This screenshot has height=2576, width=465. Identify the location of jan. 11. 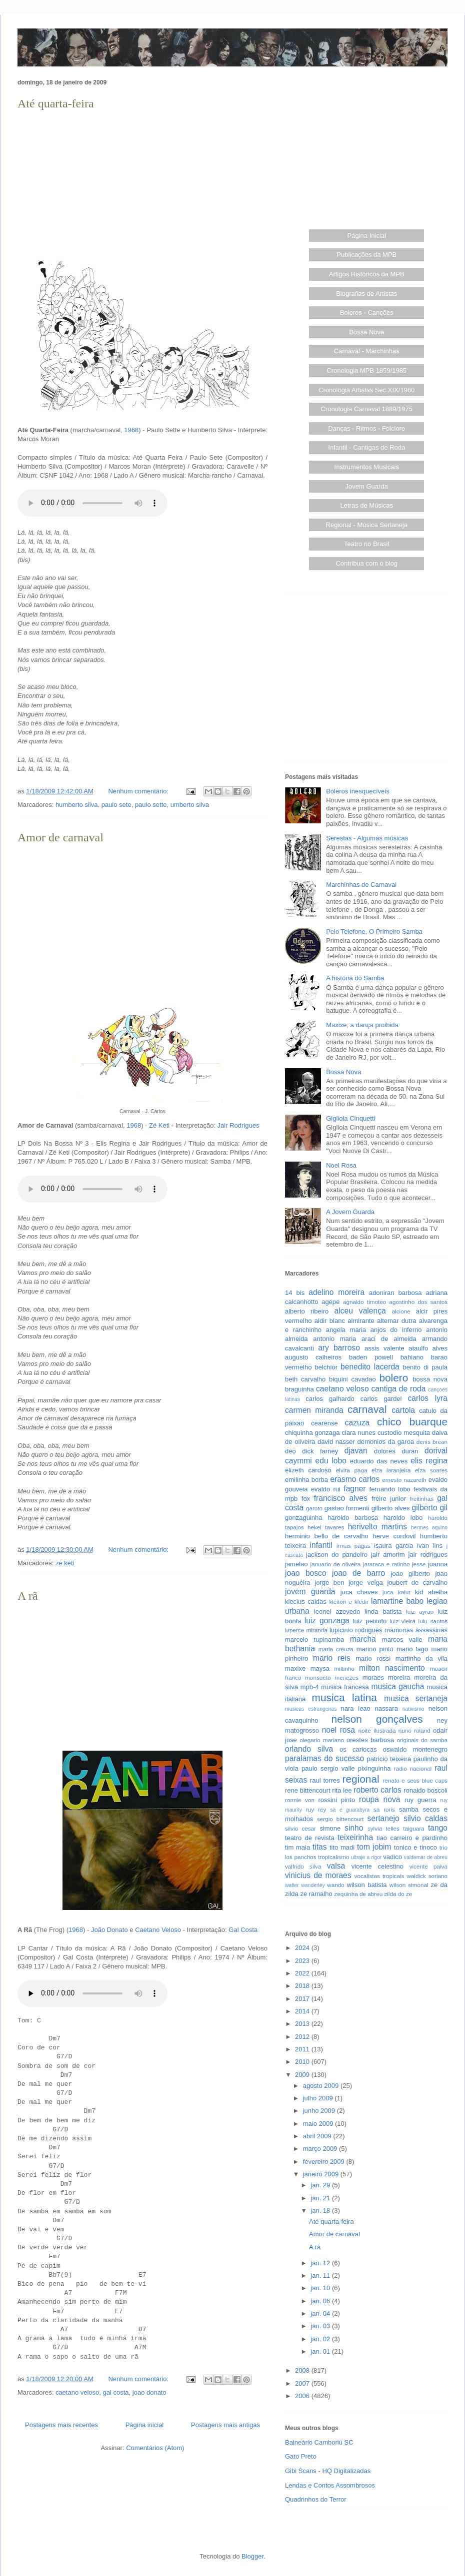
(321, 2275).